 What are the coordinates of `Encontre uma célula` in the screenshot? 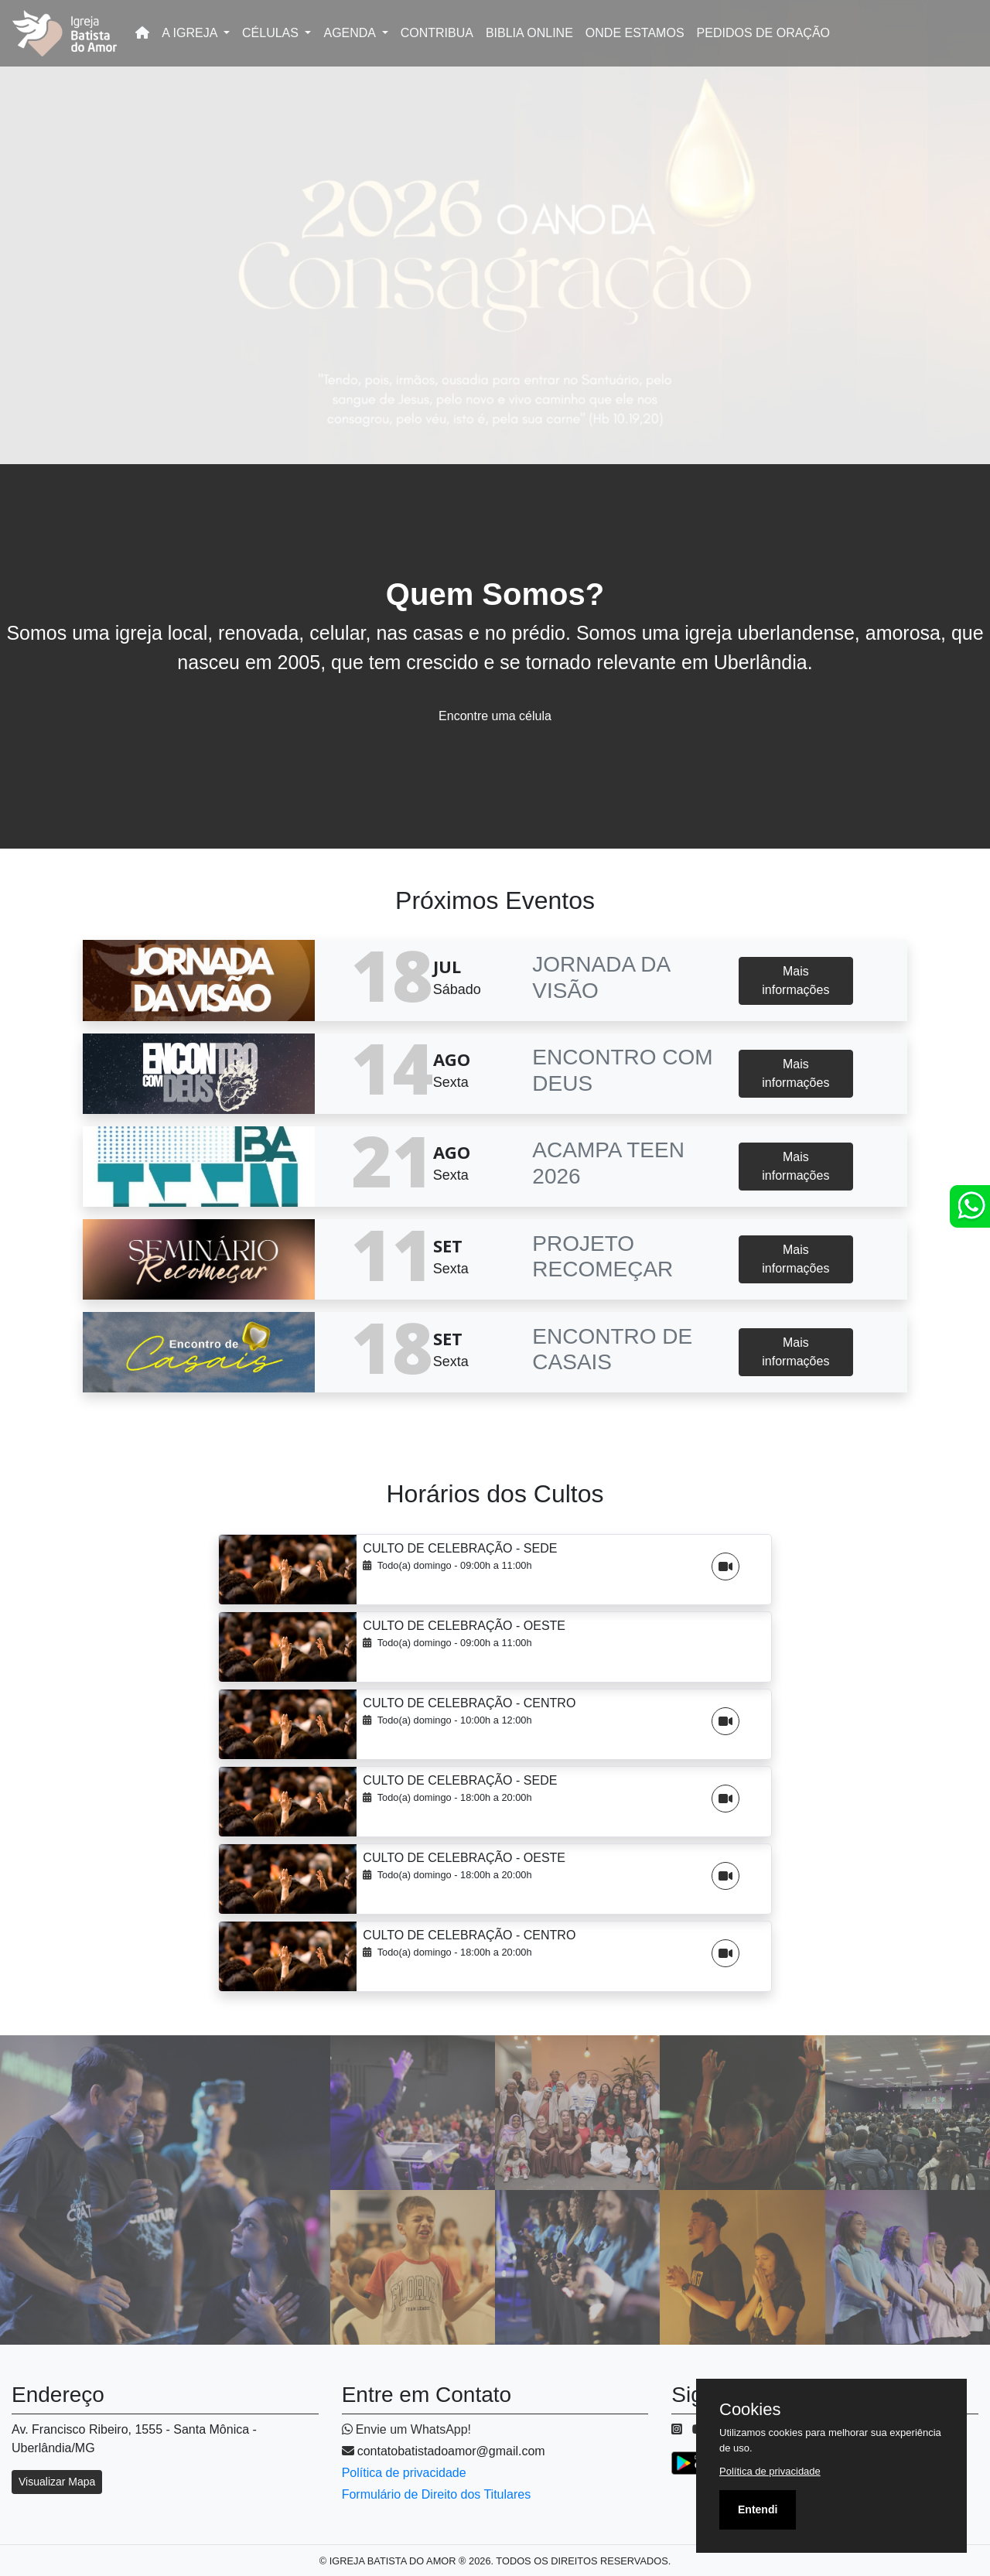 It's located at (495, 716).